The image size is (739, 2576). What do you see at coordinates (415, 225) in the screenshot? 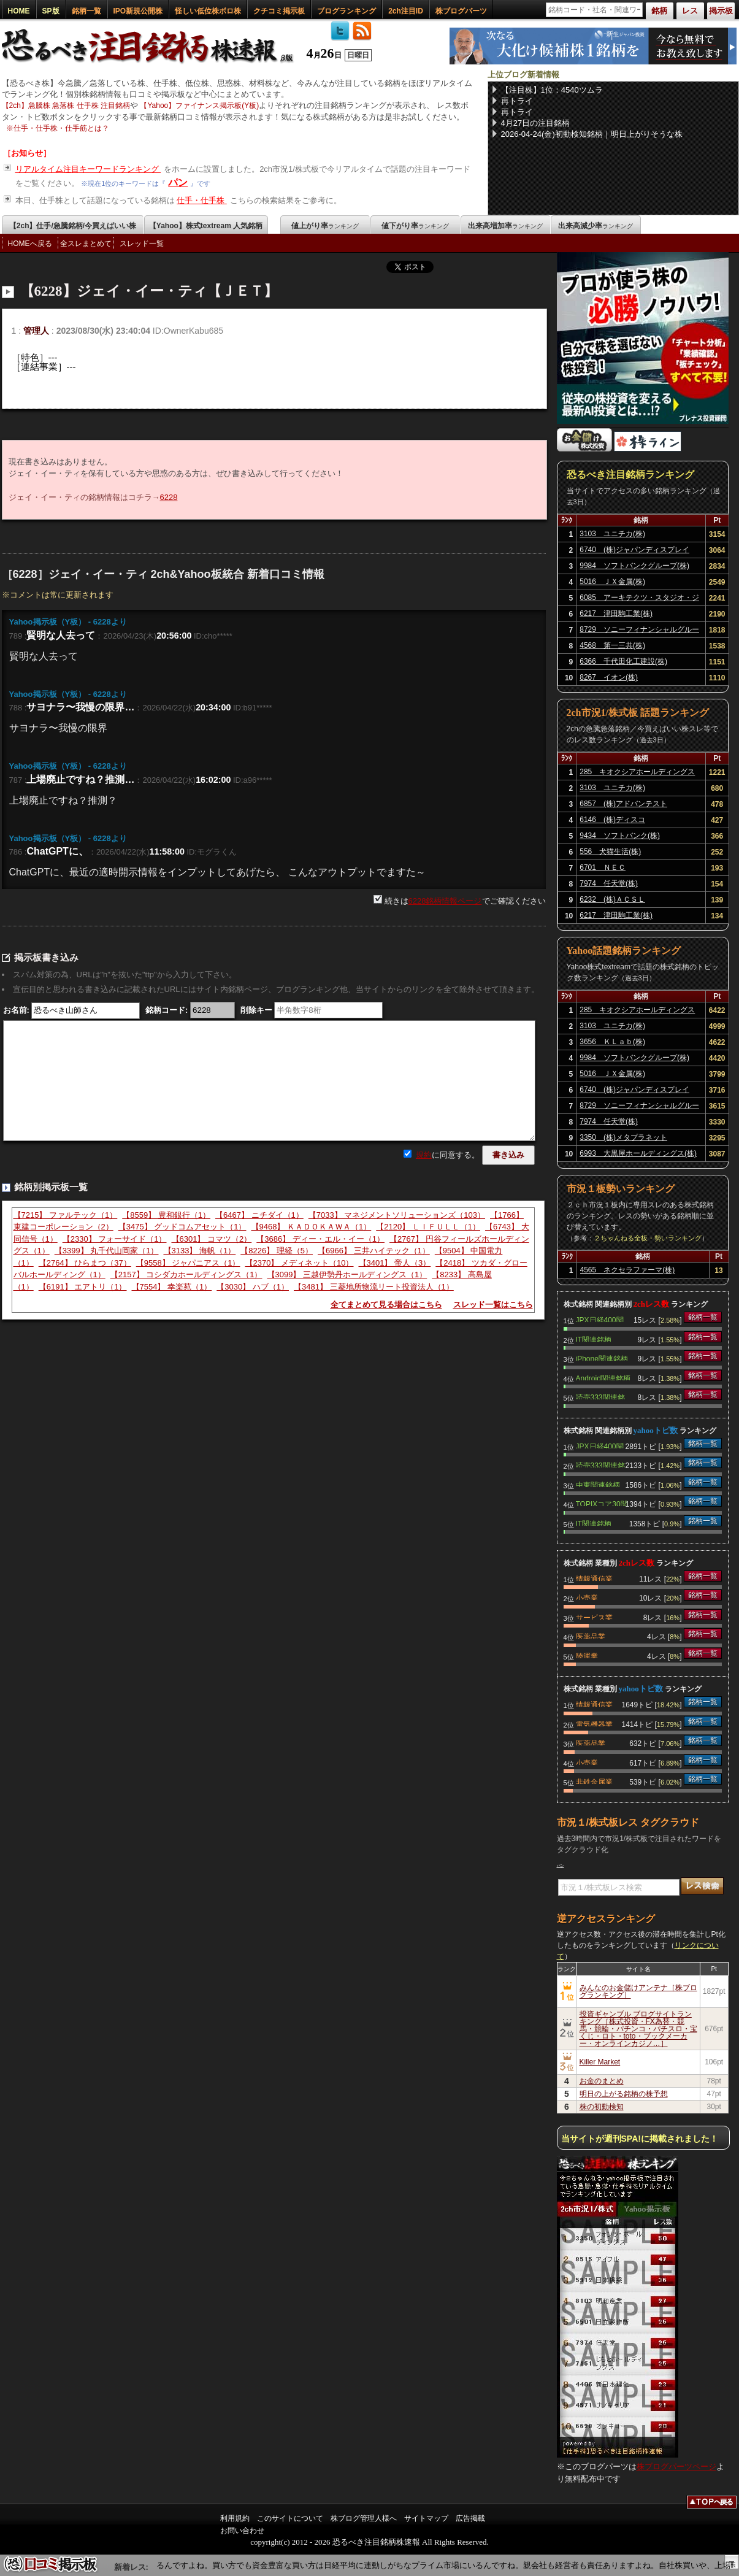
I see `値下がり率` at bounding box center [415, 225].